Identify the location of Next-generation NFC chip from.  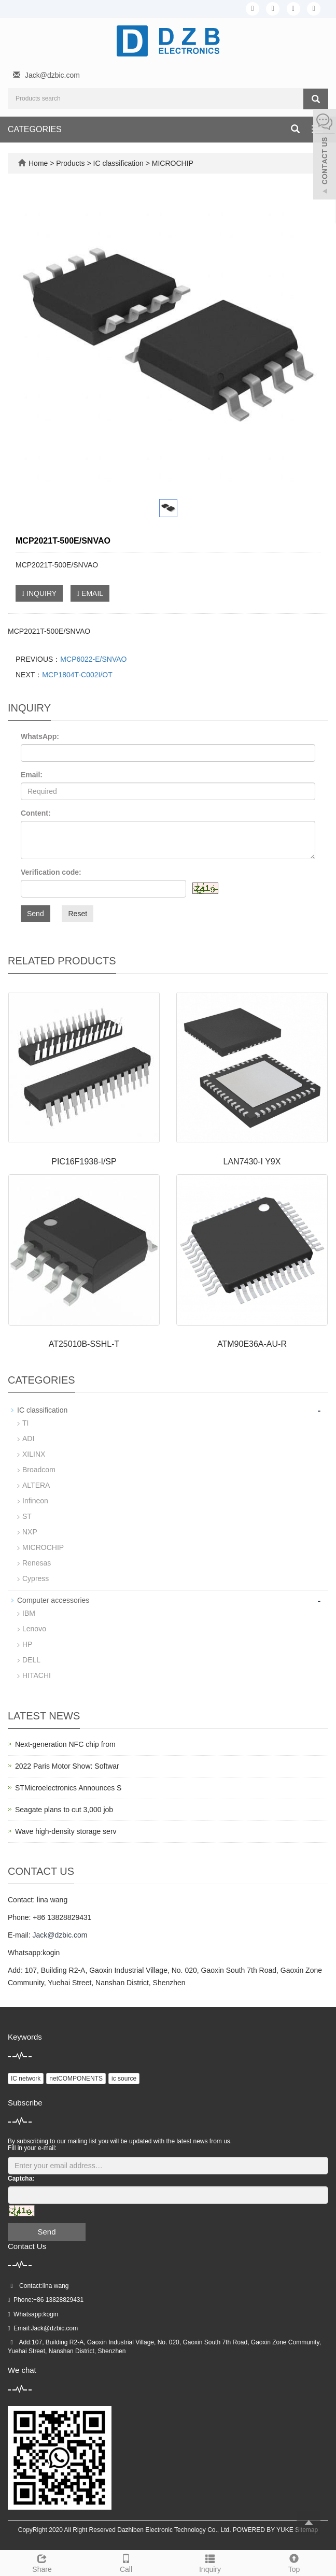
(65, 1744).